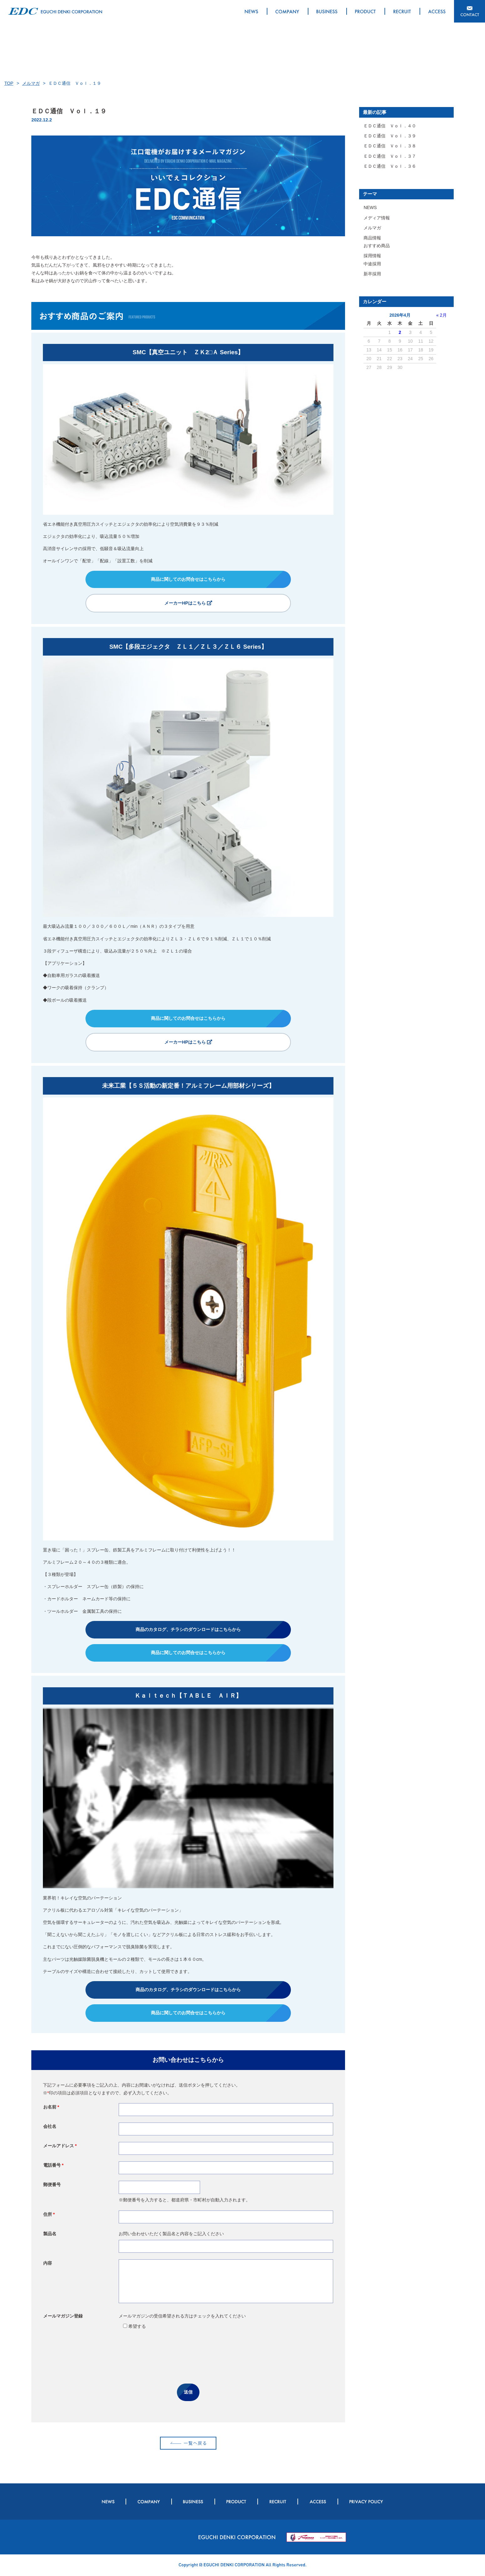 This screenshot has height=2576, width=485. What do you see at coordinates (372, 237) in the screenshot?
I see `商品情報` at bounding box center [372, 237].